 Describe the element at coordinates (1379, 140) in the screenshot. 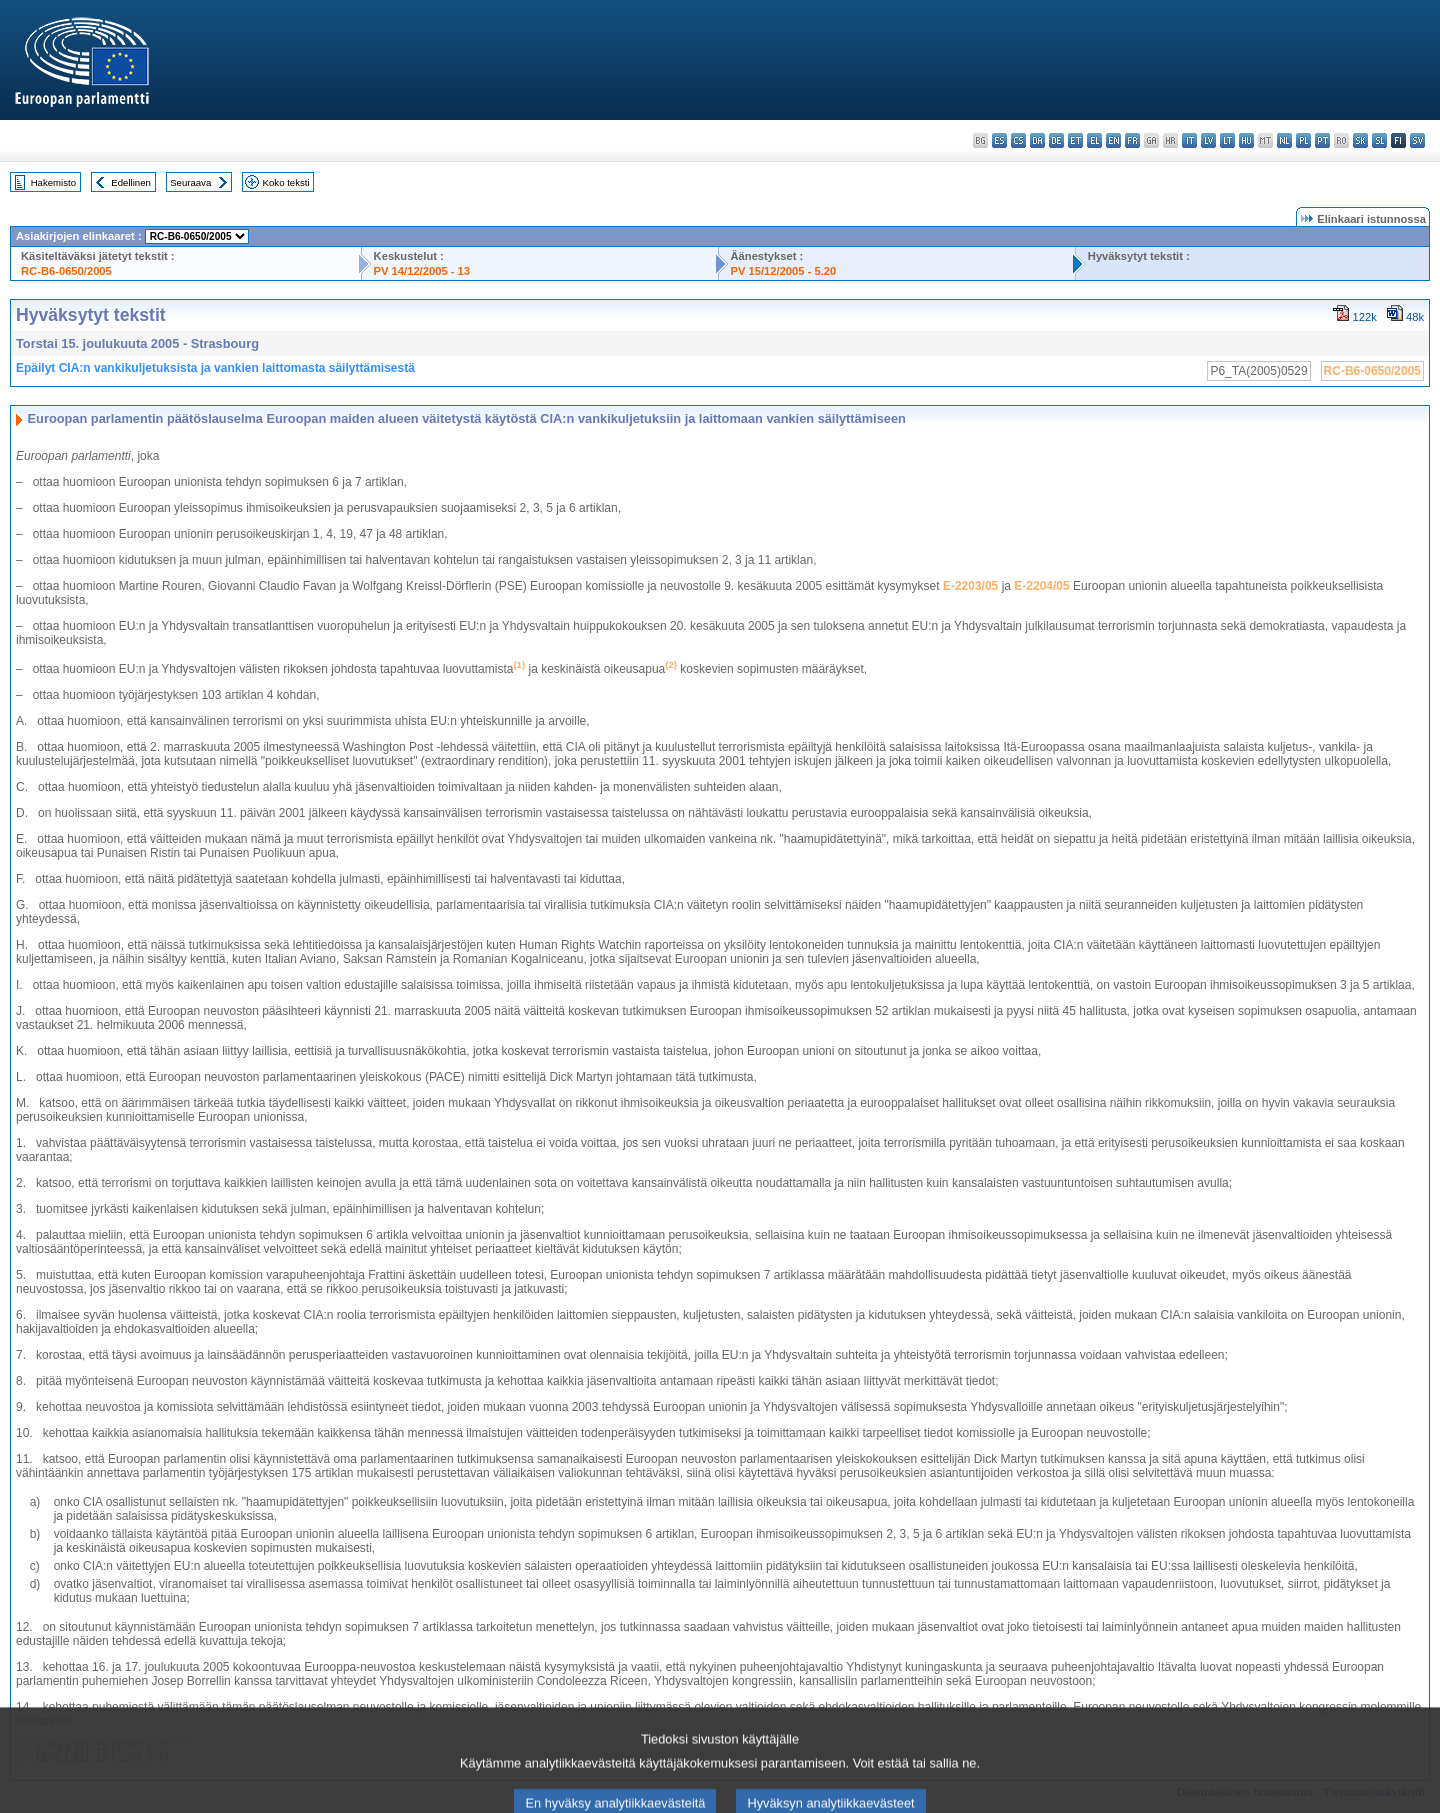

I see `sl - slovenščina` at that location.